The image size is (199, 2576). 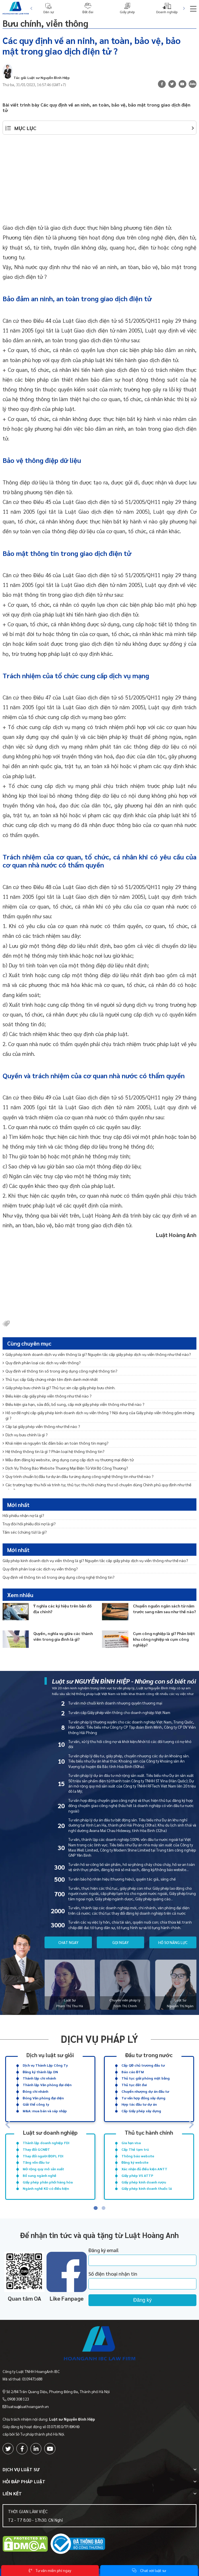 I want to click on Giấy phép bưu chính là gì? Thủ tục xin cấp giấy phép bưu chính., so click(x=59, y=1387).